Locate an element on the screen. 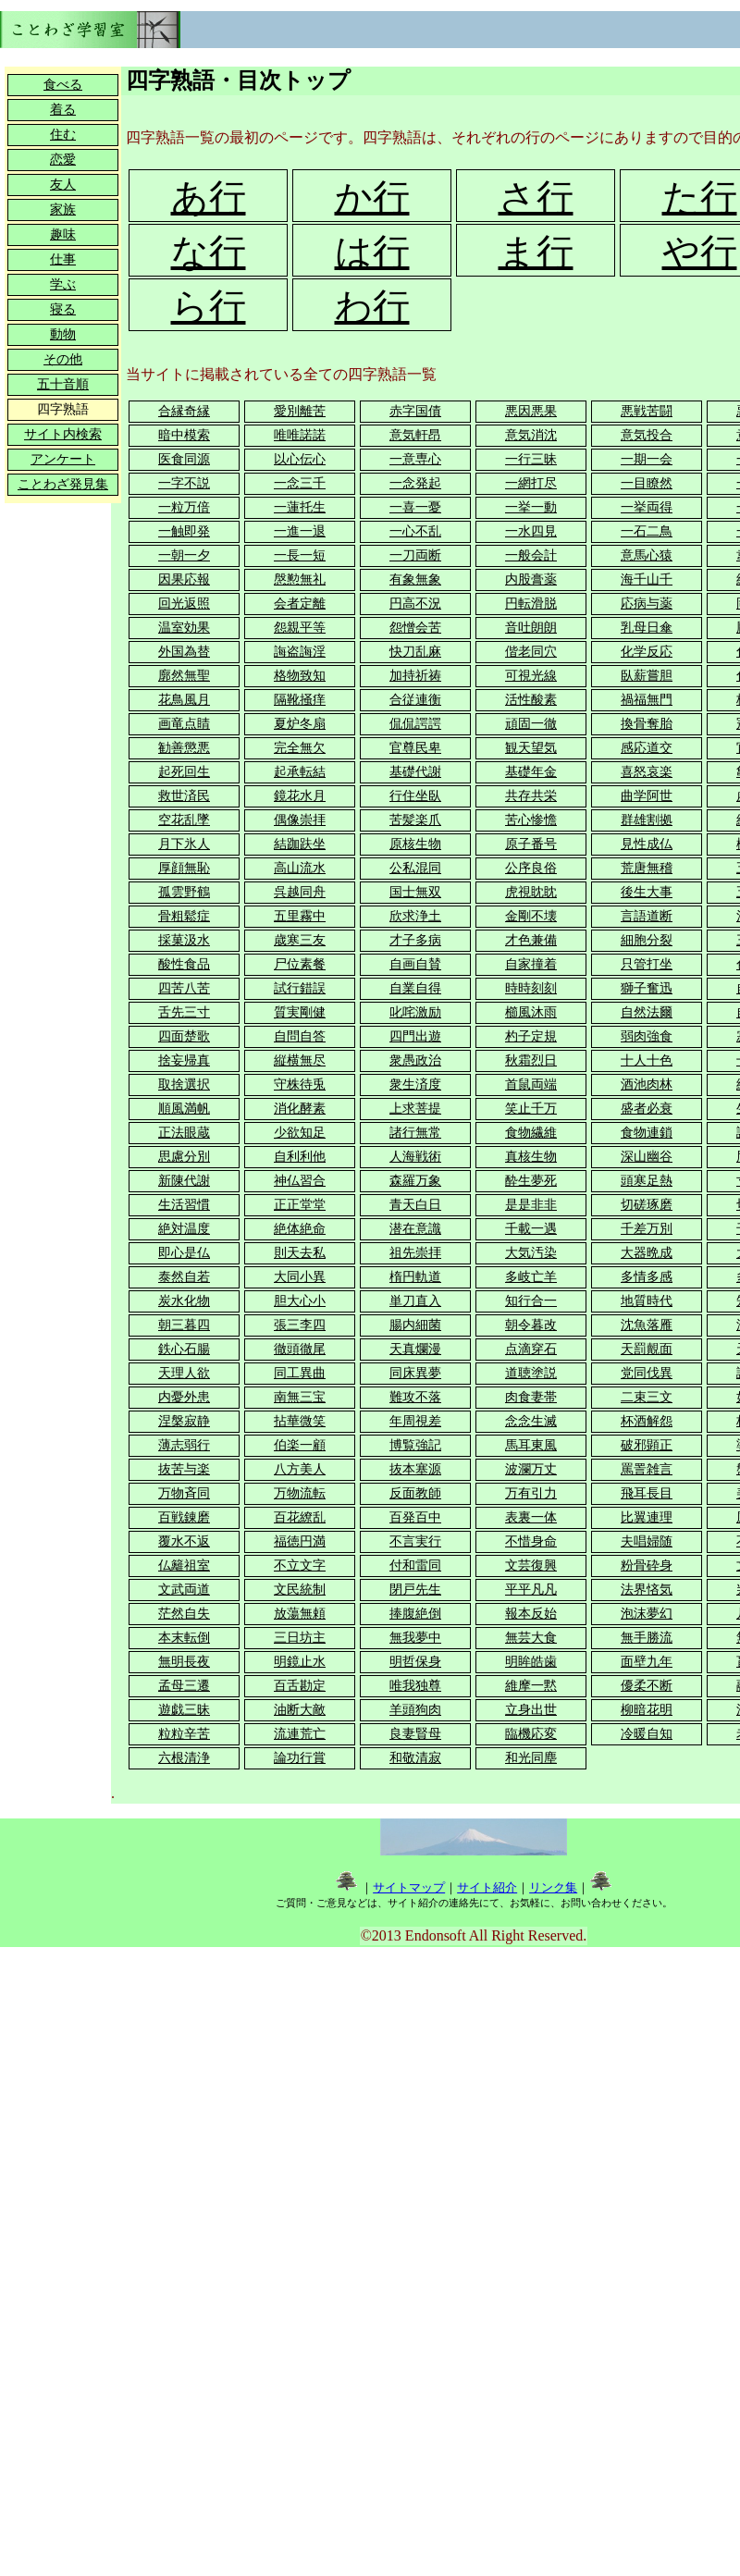 This screenshot has height=2576, width=740. 粉骨砕身 is located at coordinates (646, 1565).